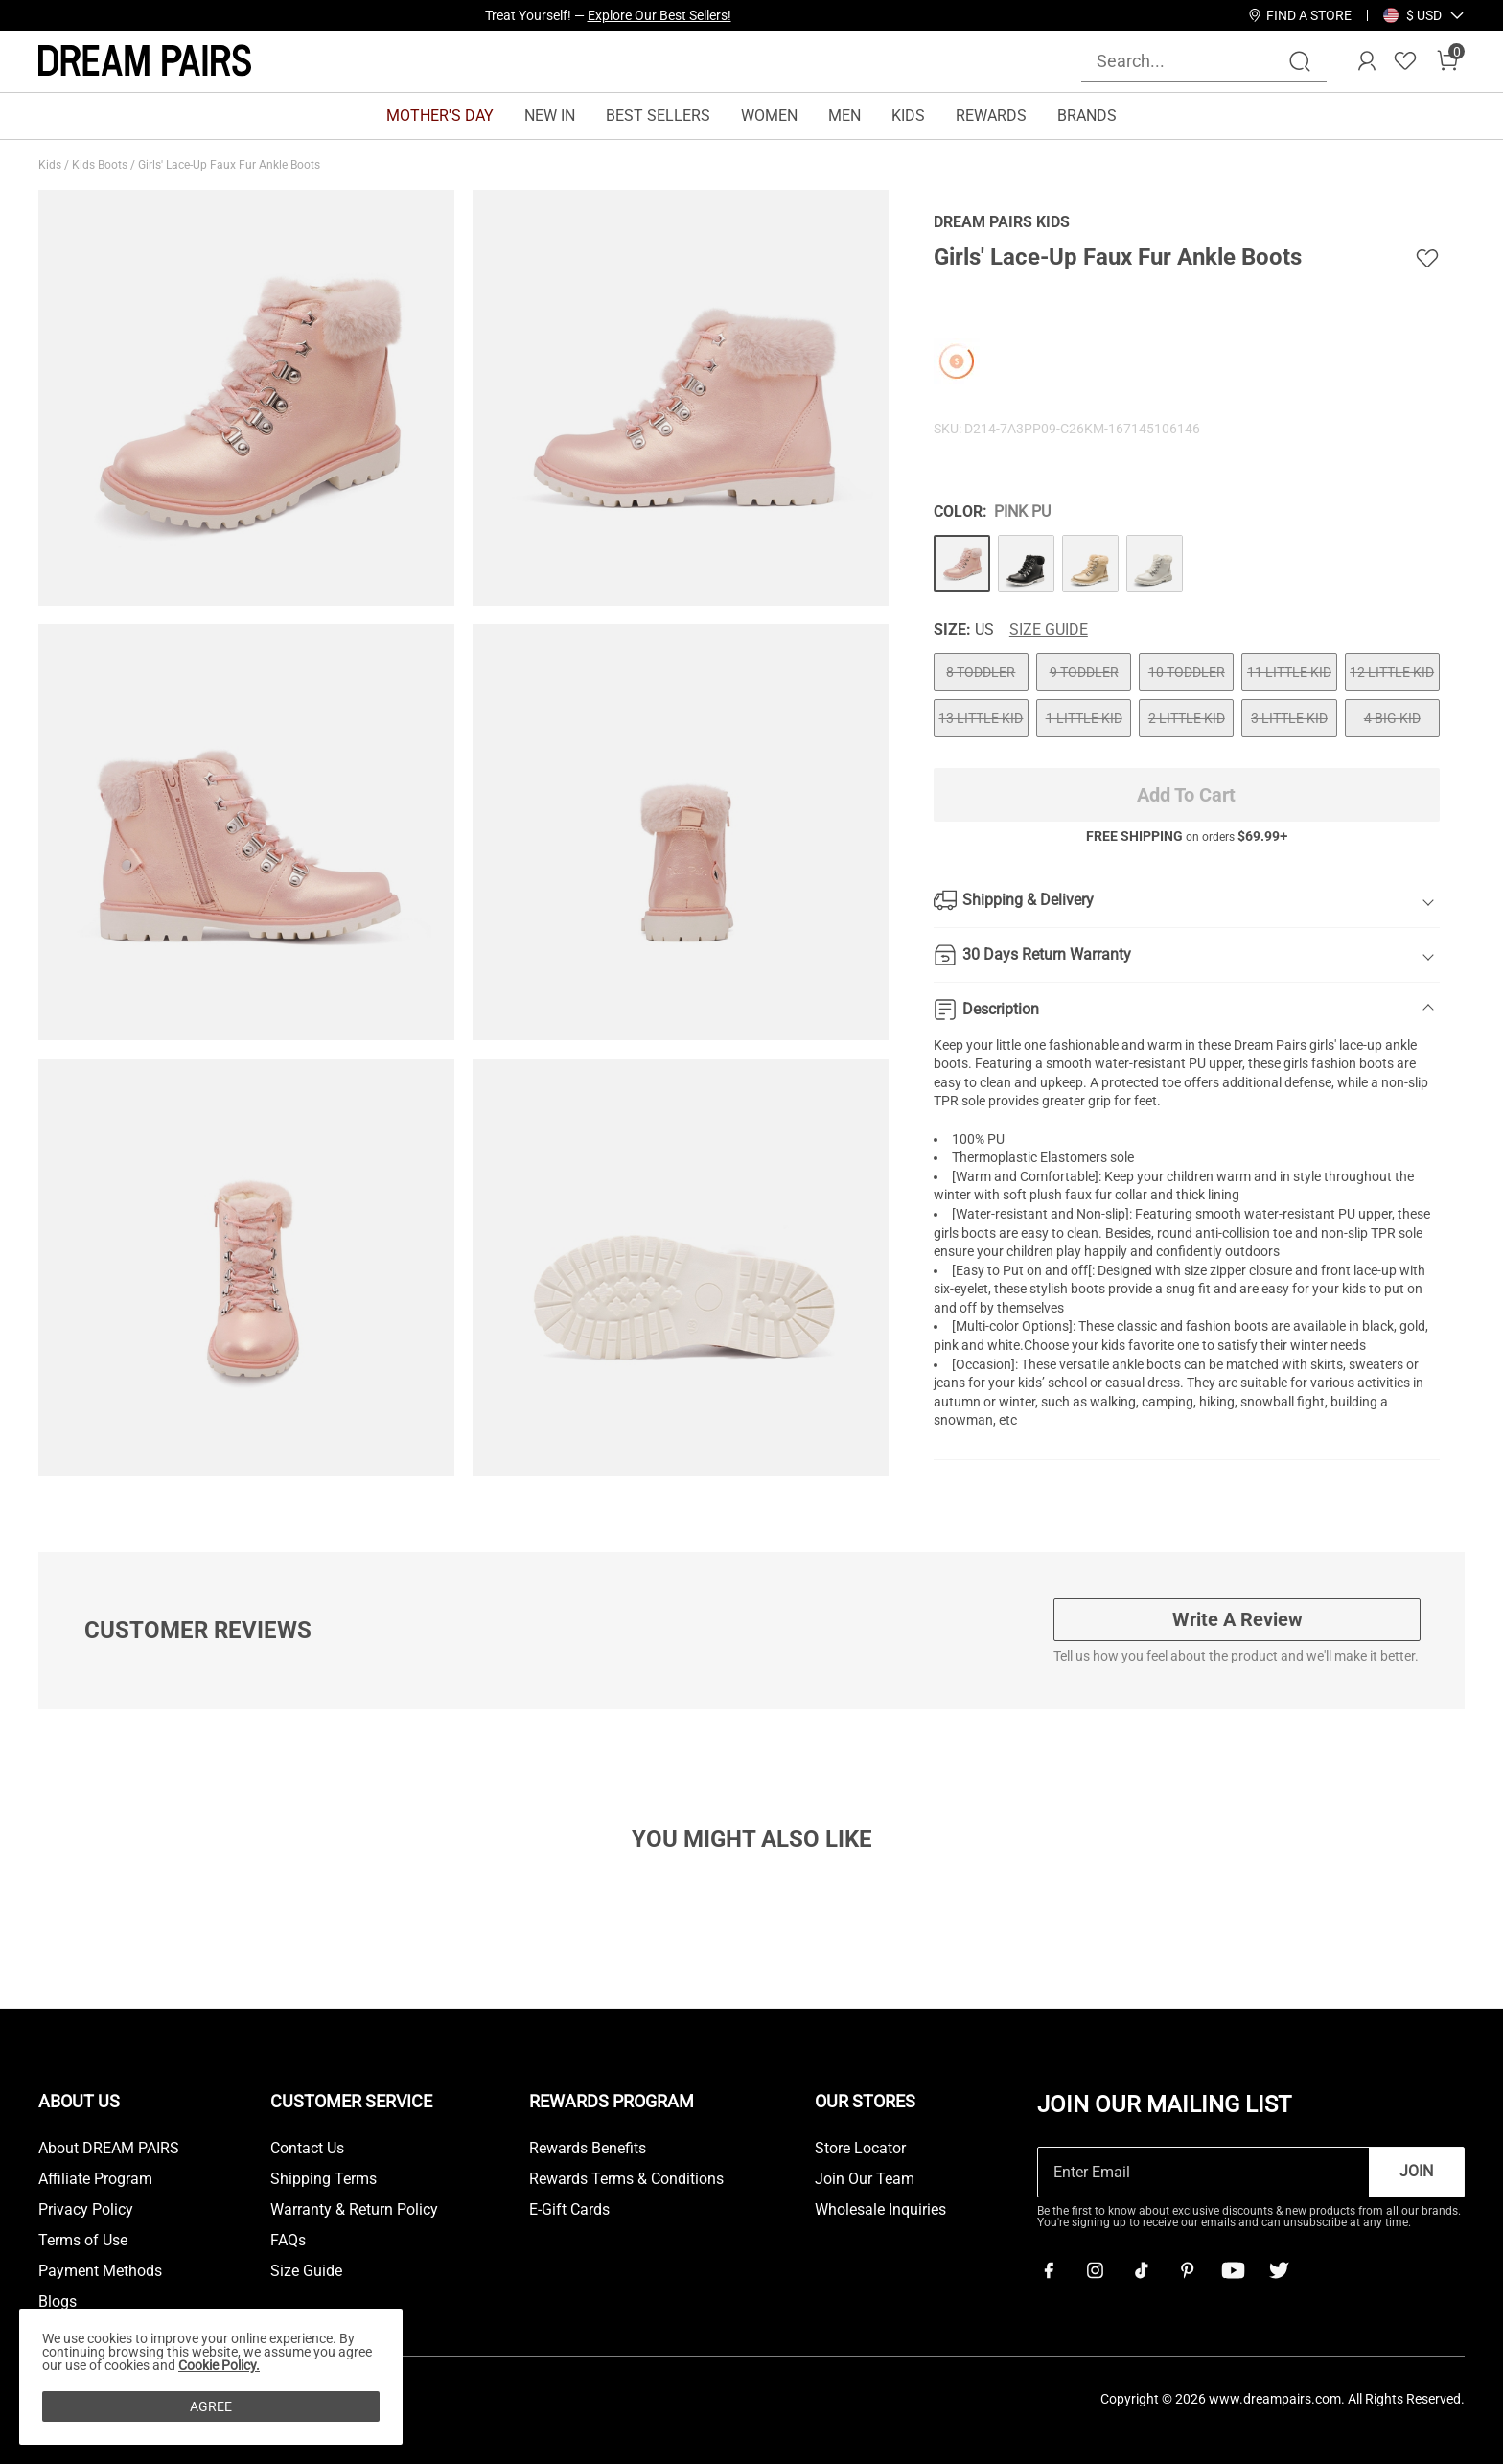  Describe the element at coordinates (1232, 2270) in the screenshot. I see `[Youtube]` at that location.